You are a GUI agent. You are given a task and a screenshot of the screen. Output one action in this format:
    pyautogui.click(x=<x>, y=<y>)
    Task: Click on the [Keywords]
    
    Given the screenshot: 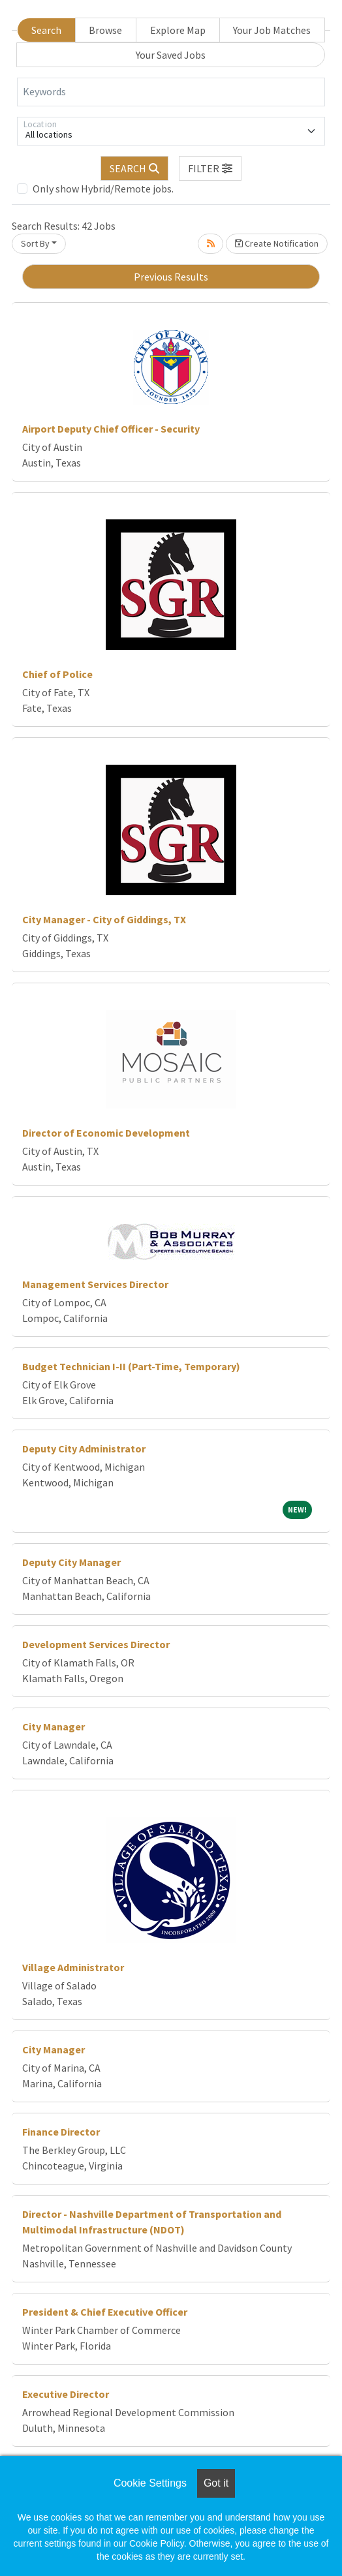 What is the action you would take?
    pyautogui.click(x=171, y=92)
    